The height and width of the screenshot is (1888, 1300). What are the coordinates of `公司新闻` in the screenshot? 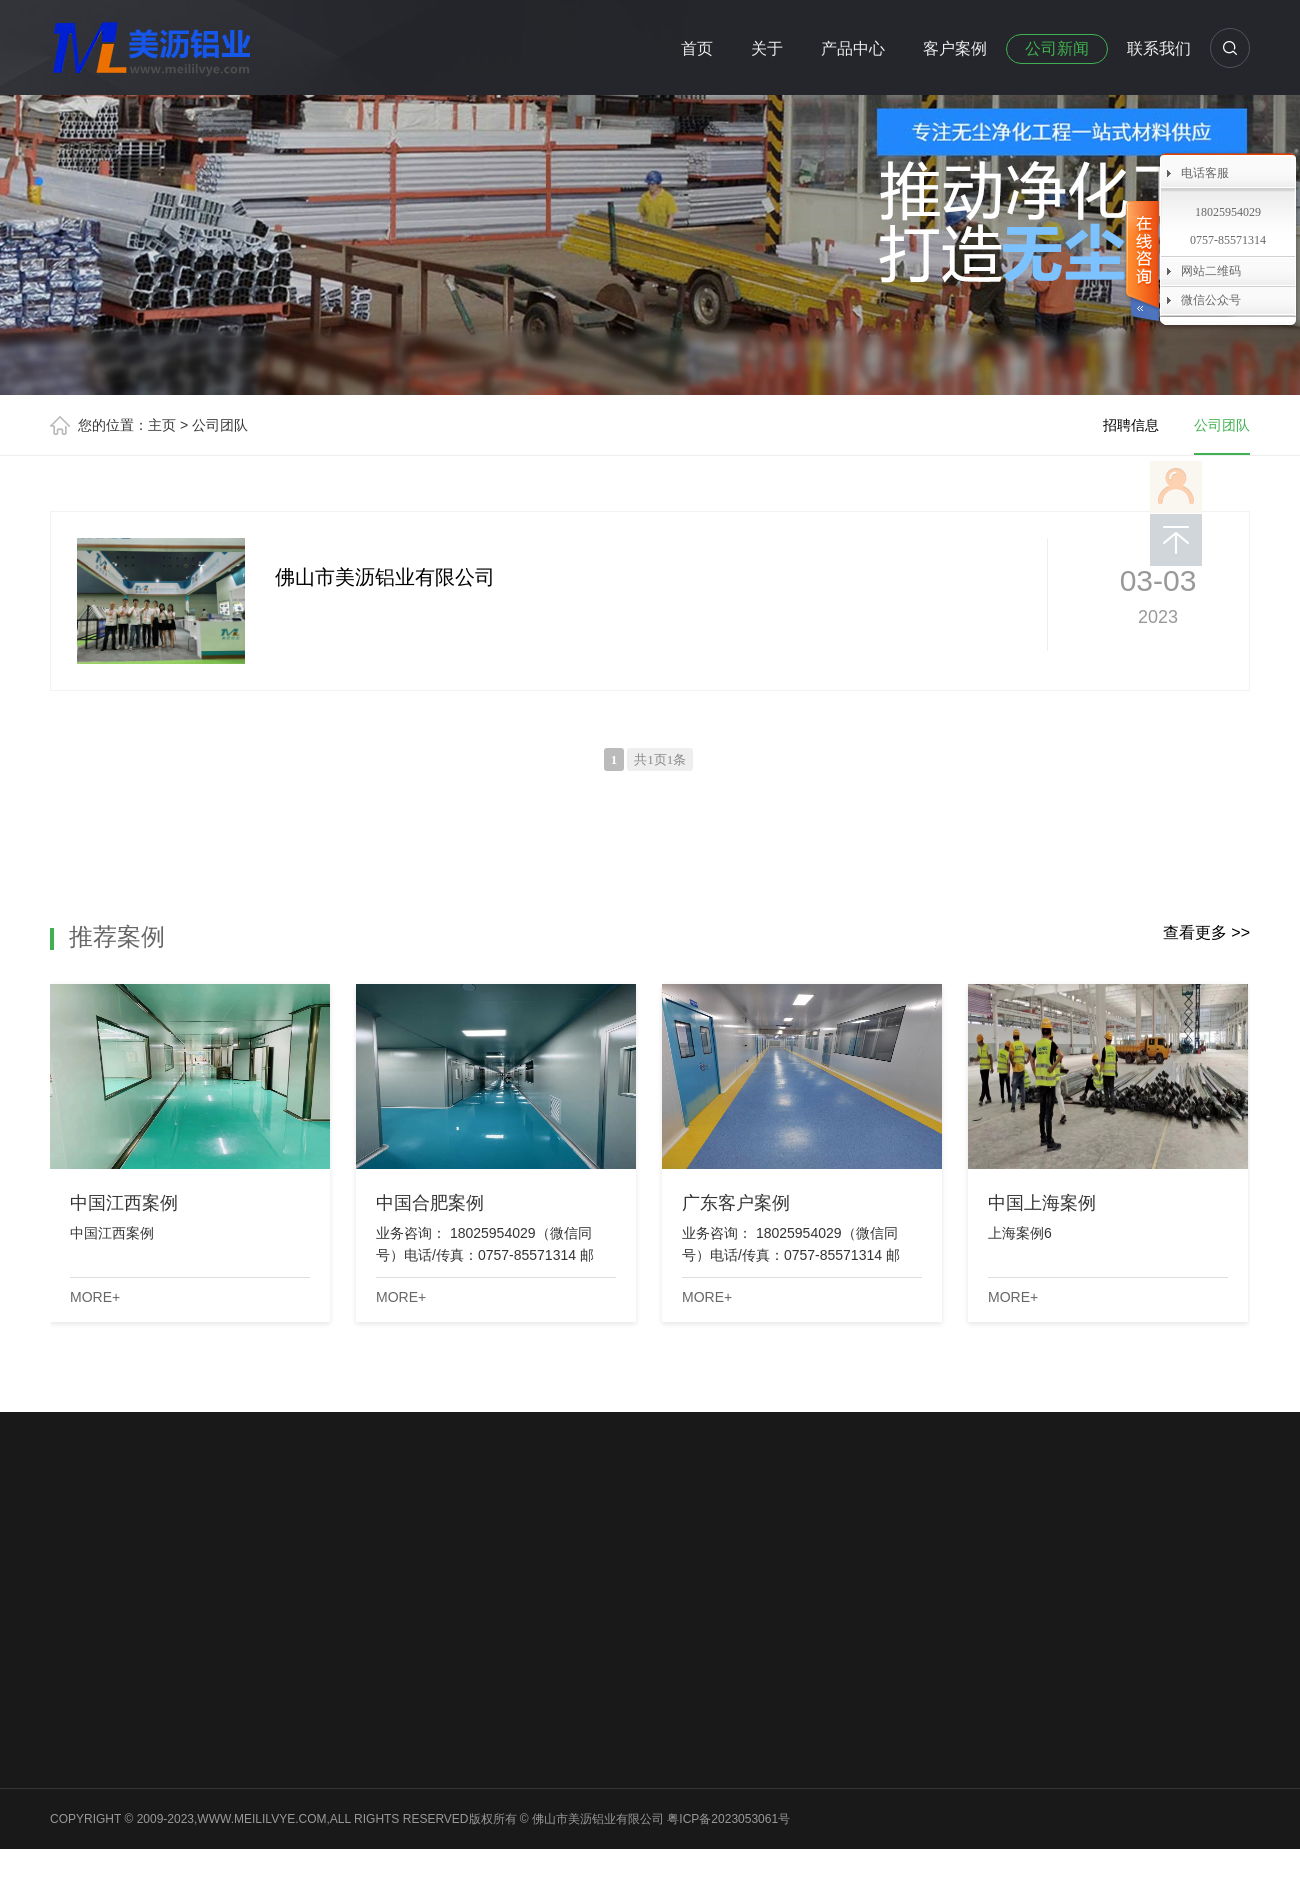 It's located at (1057, 48).